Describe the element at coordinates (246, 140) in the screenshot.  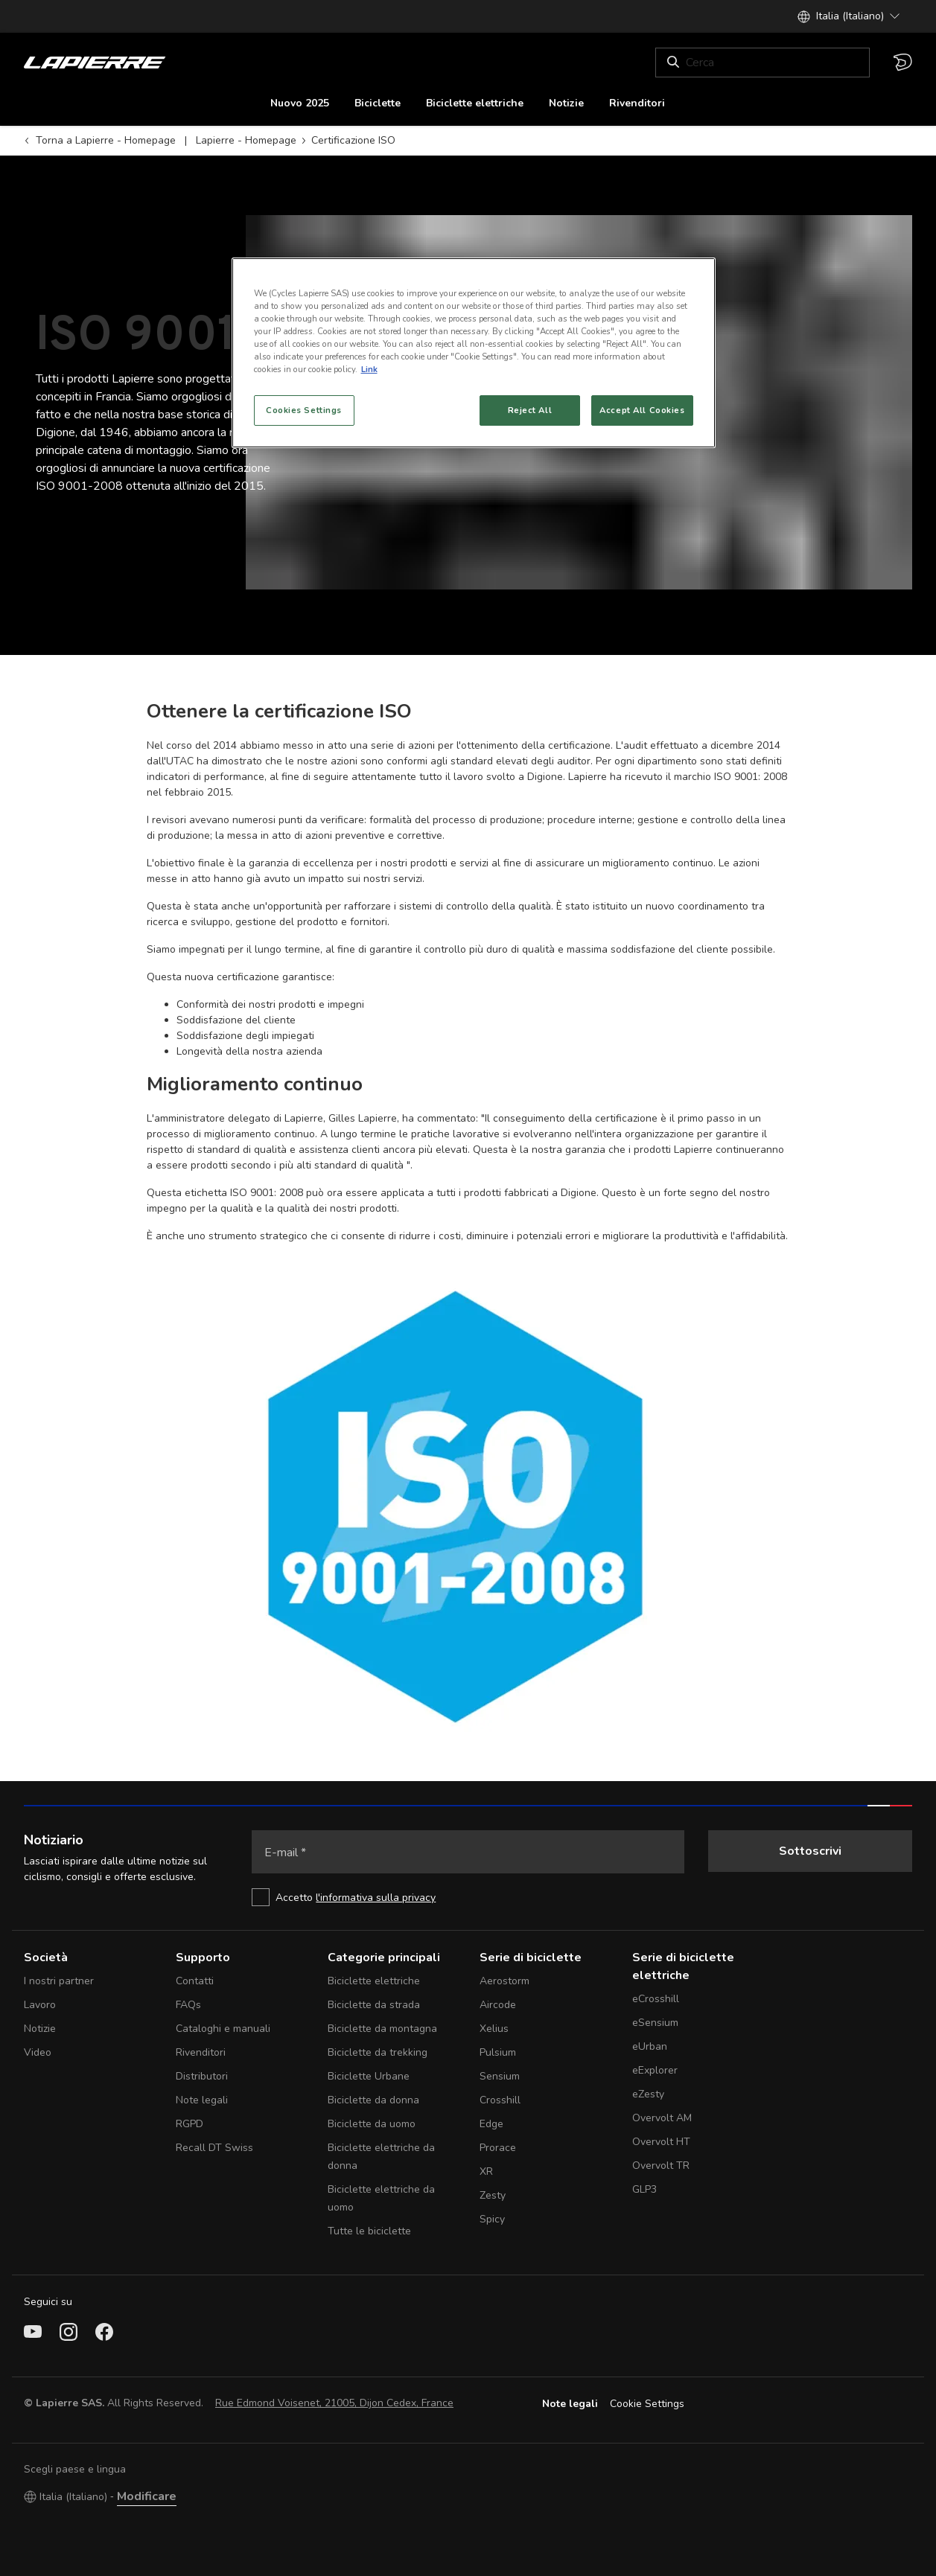
I see `Lapierre - Homepage` at that location.